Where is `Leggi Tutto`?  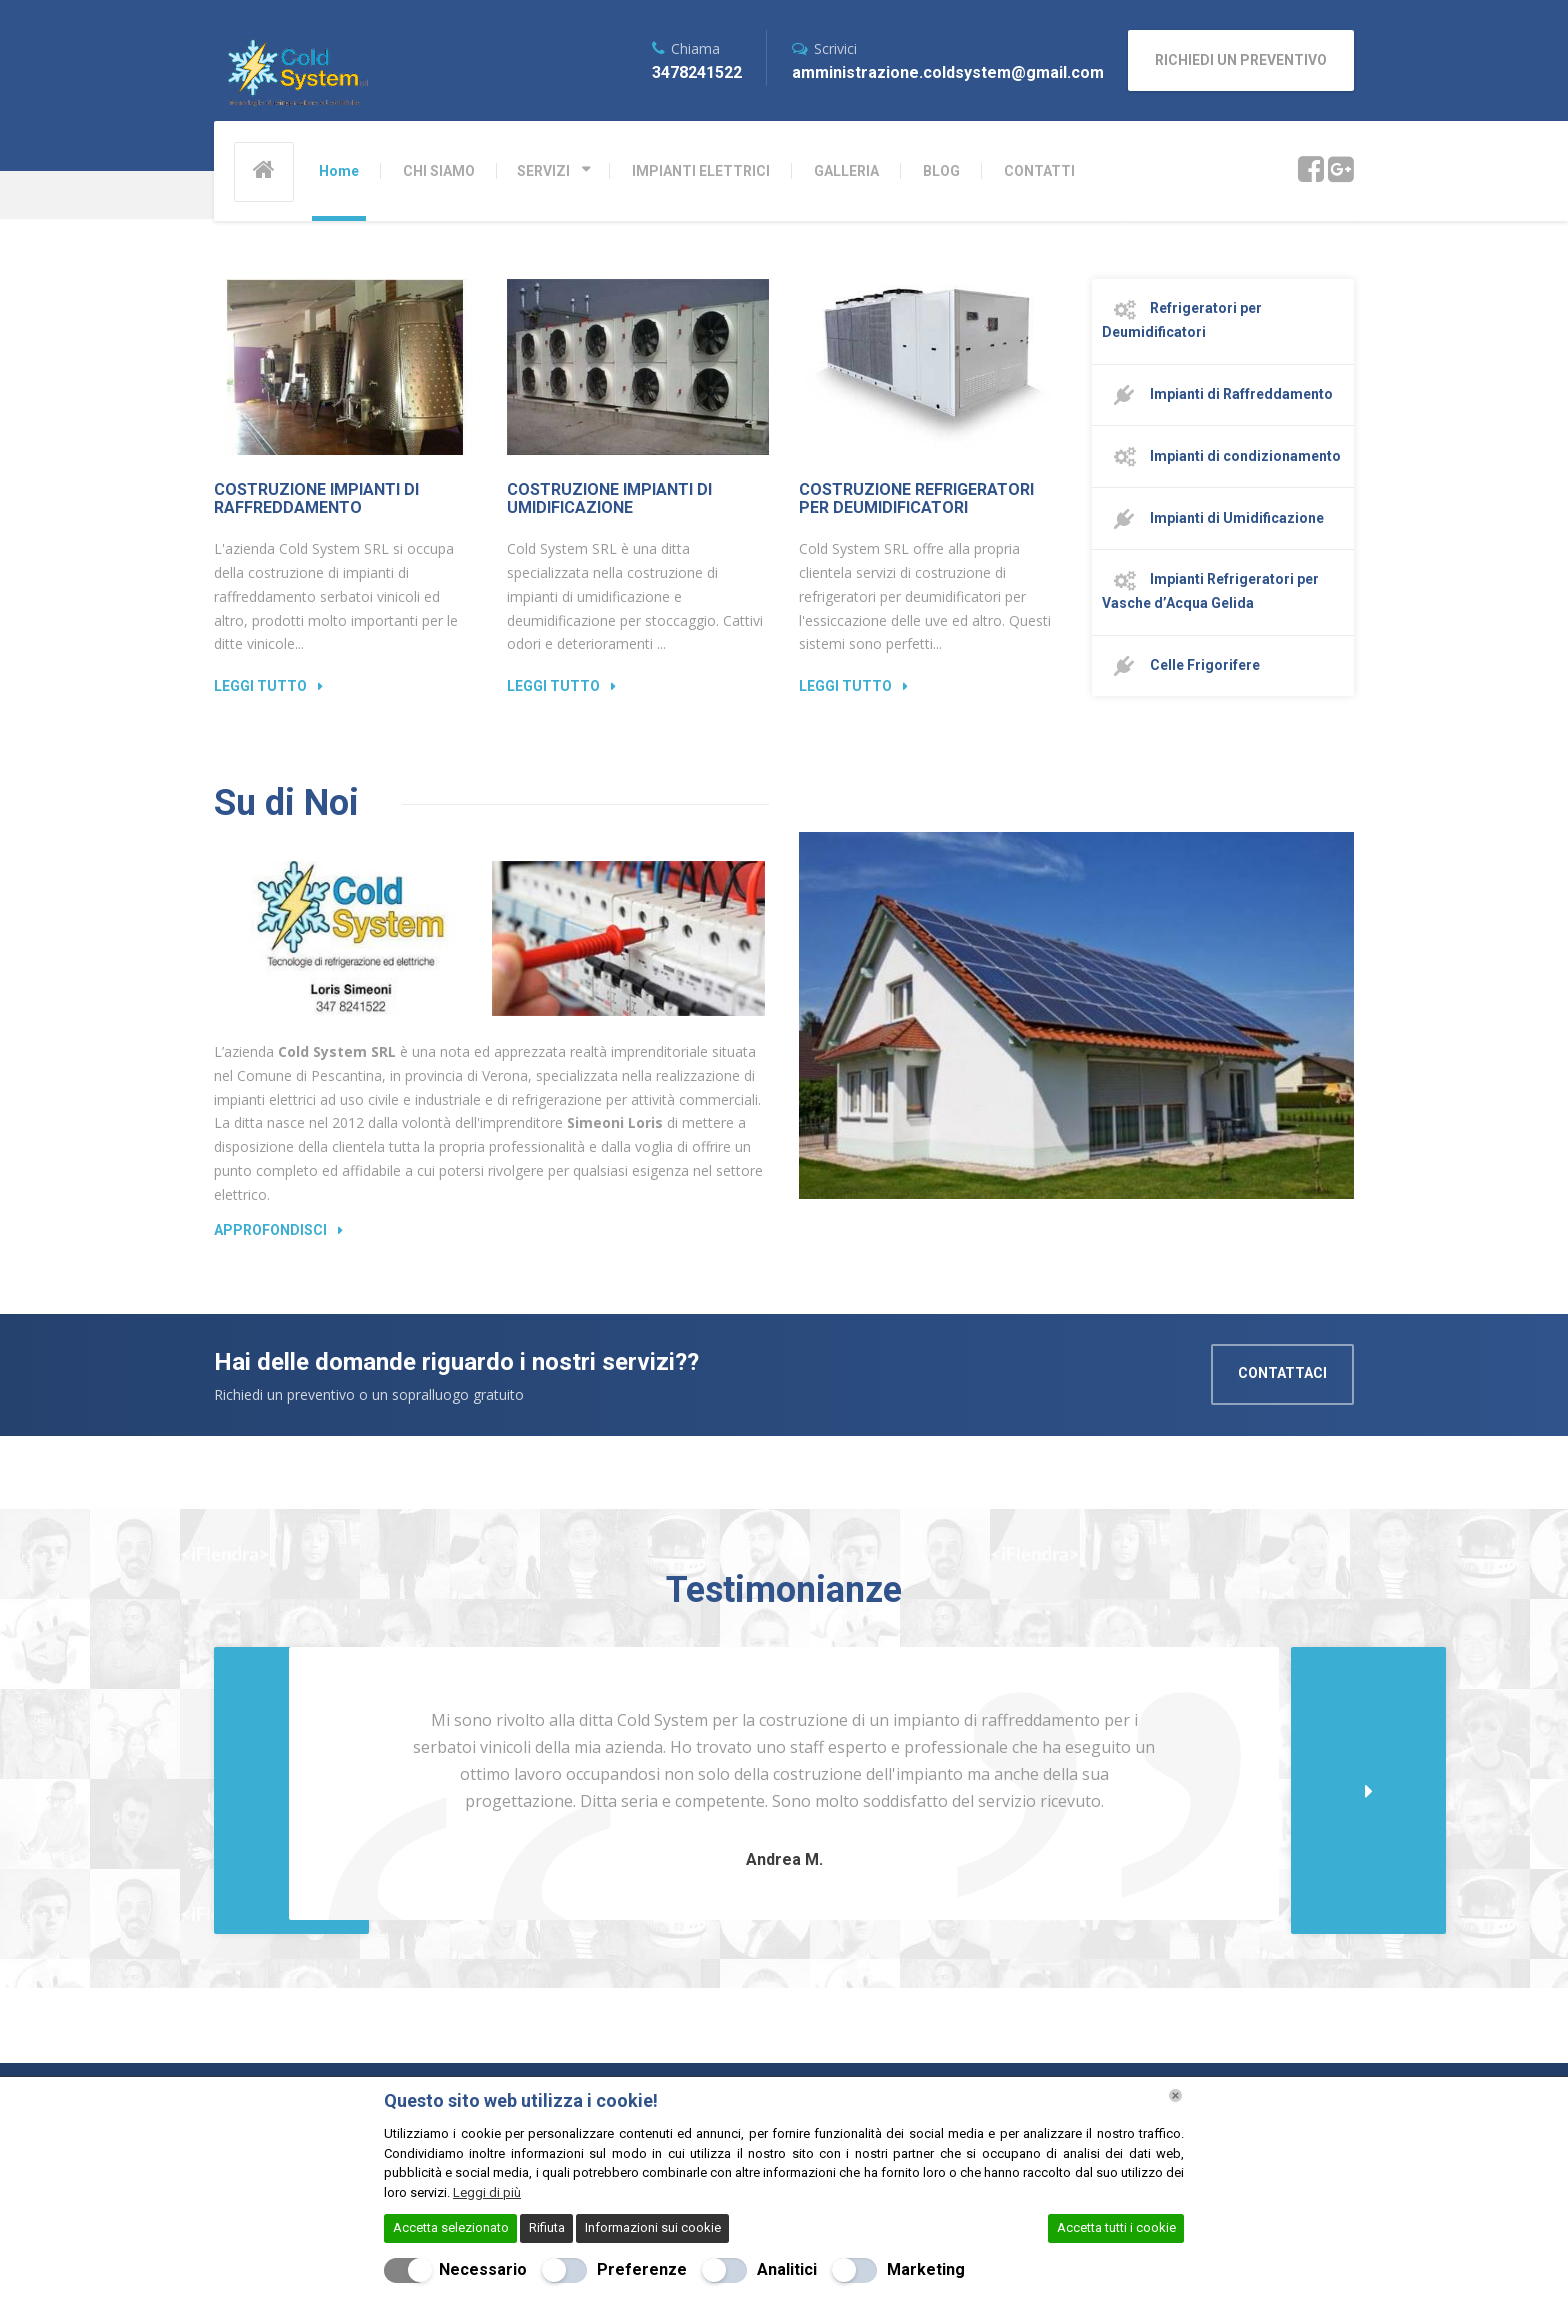
Leggi Tutto is located at coordinates (260, 686).